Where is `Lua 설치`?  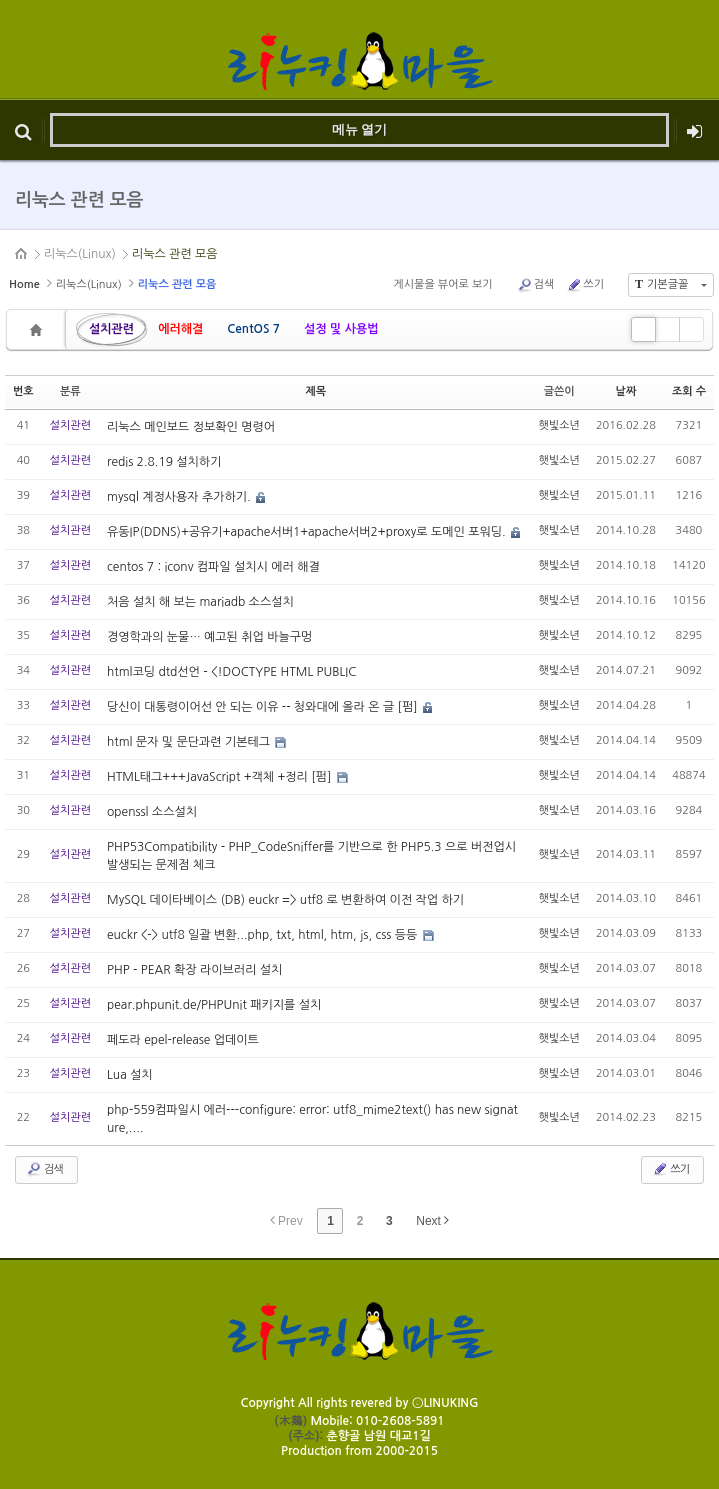 Lua 설치 is located at coordinates (130, 1075).